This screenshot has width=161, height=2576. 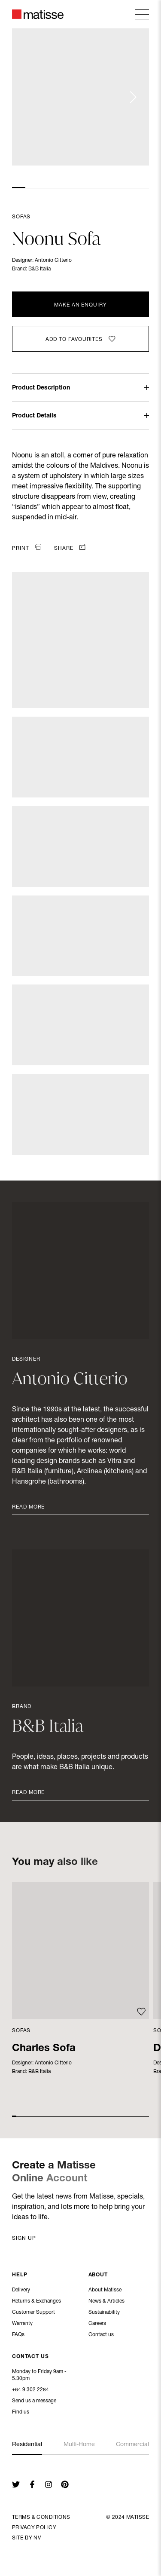 What do you see at coordinates (39, 269) in the screenshot?
I see `B&B Italia` at bounding box center [39, 269].